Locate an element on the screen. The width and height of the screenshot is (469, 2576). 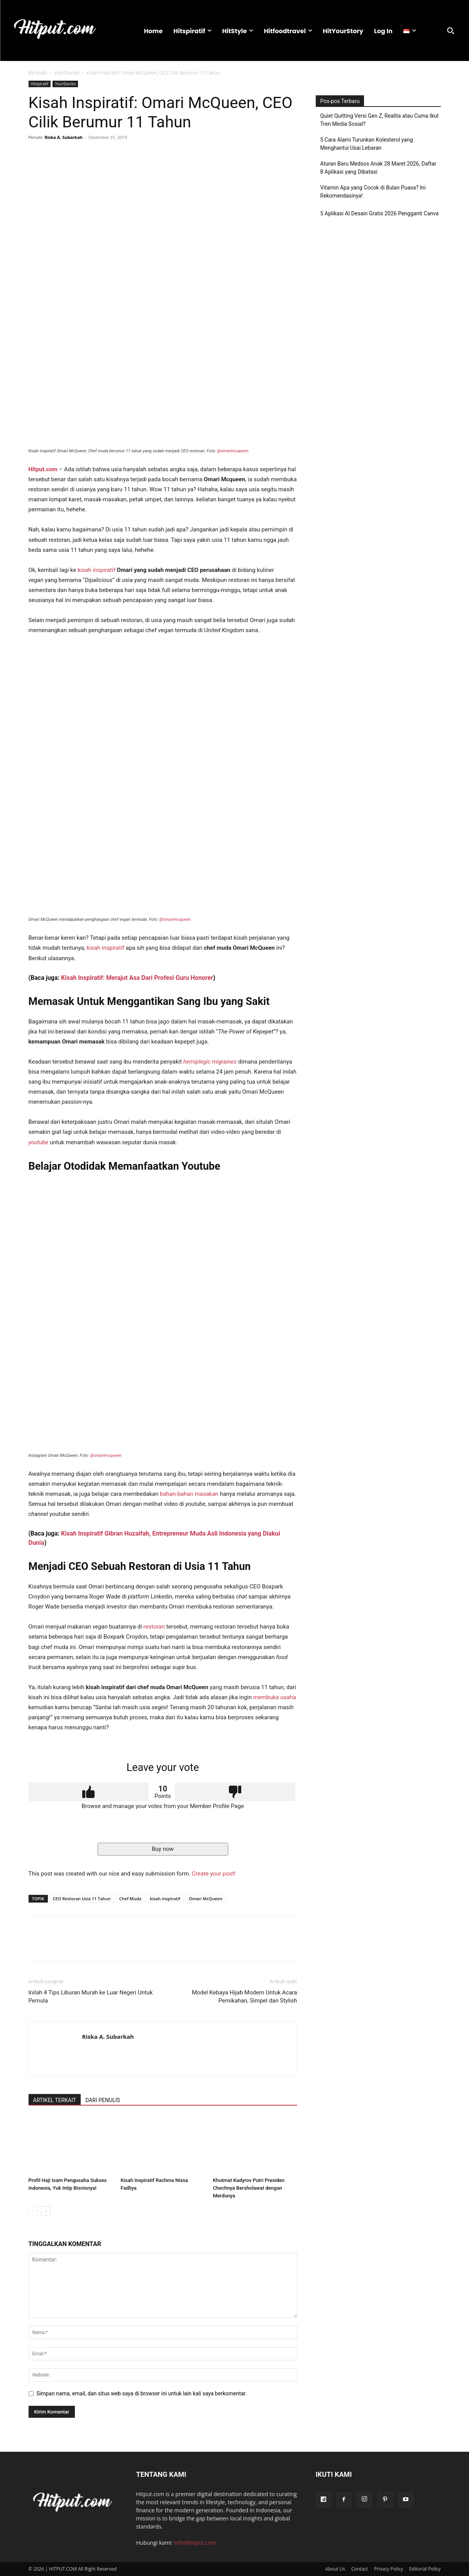
CEO Restoran Usia 11 Tahun is located at coordinates (82, 1898).